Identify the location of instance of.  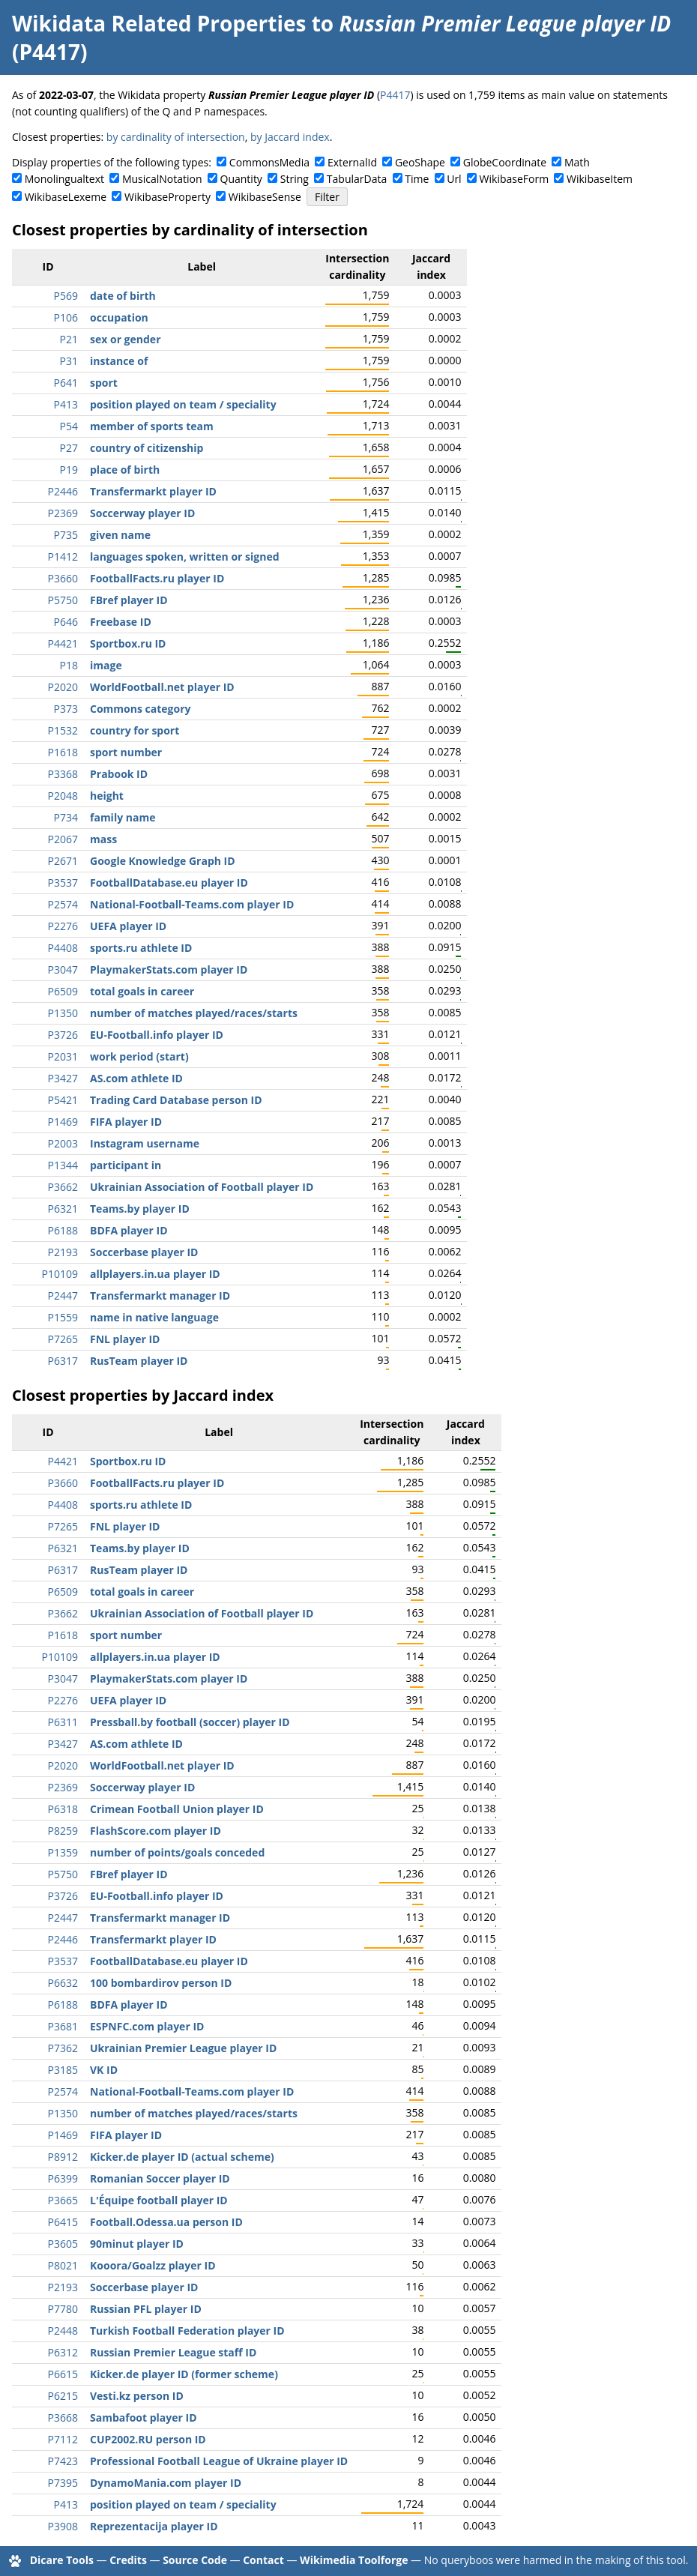
(119, 361).